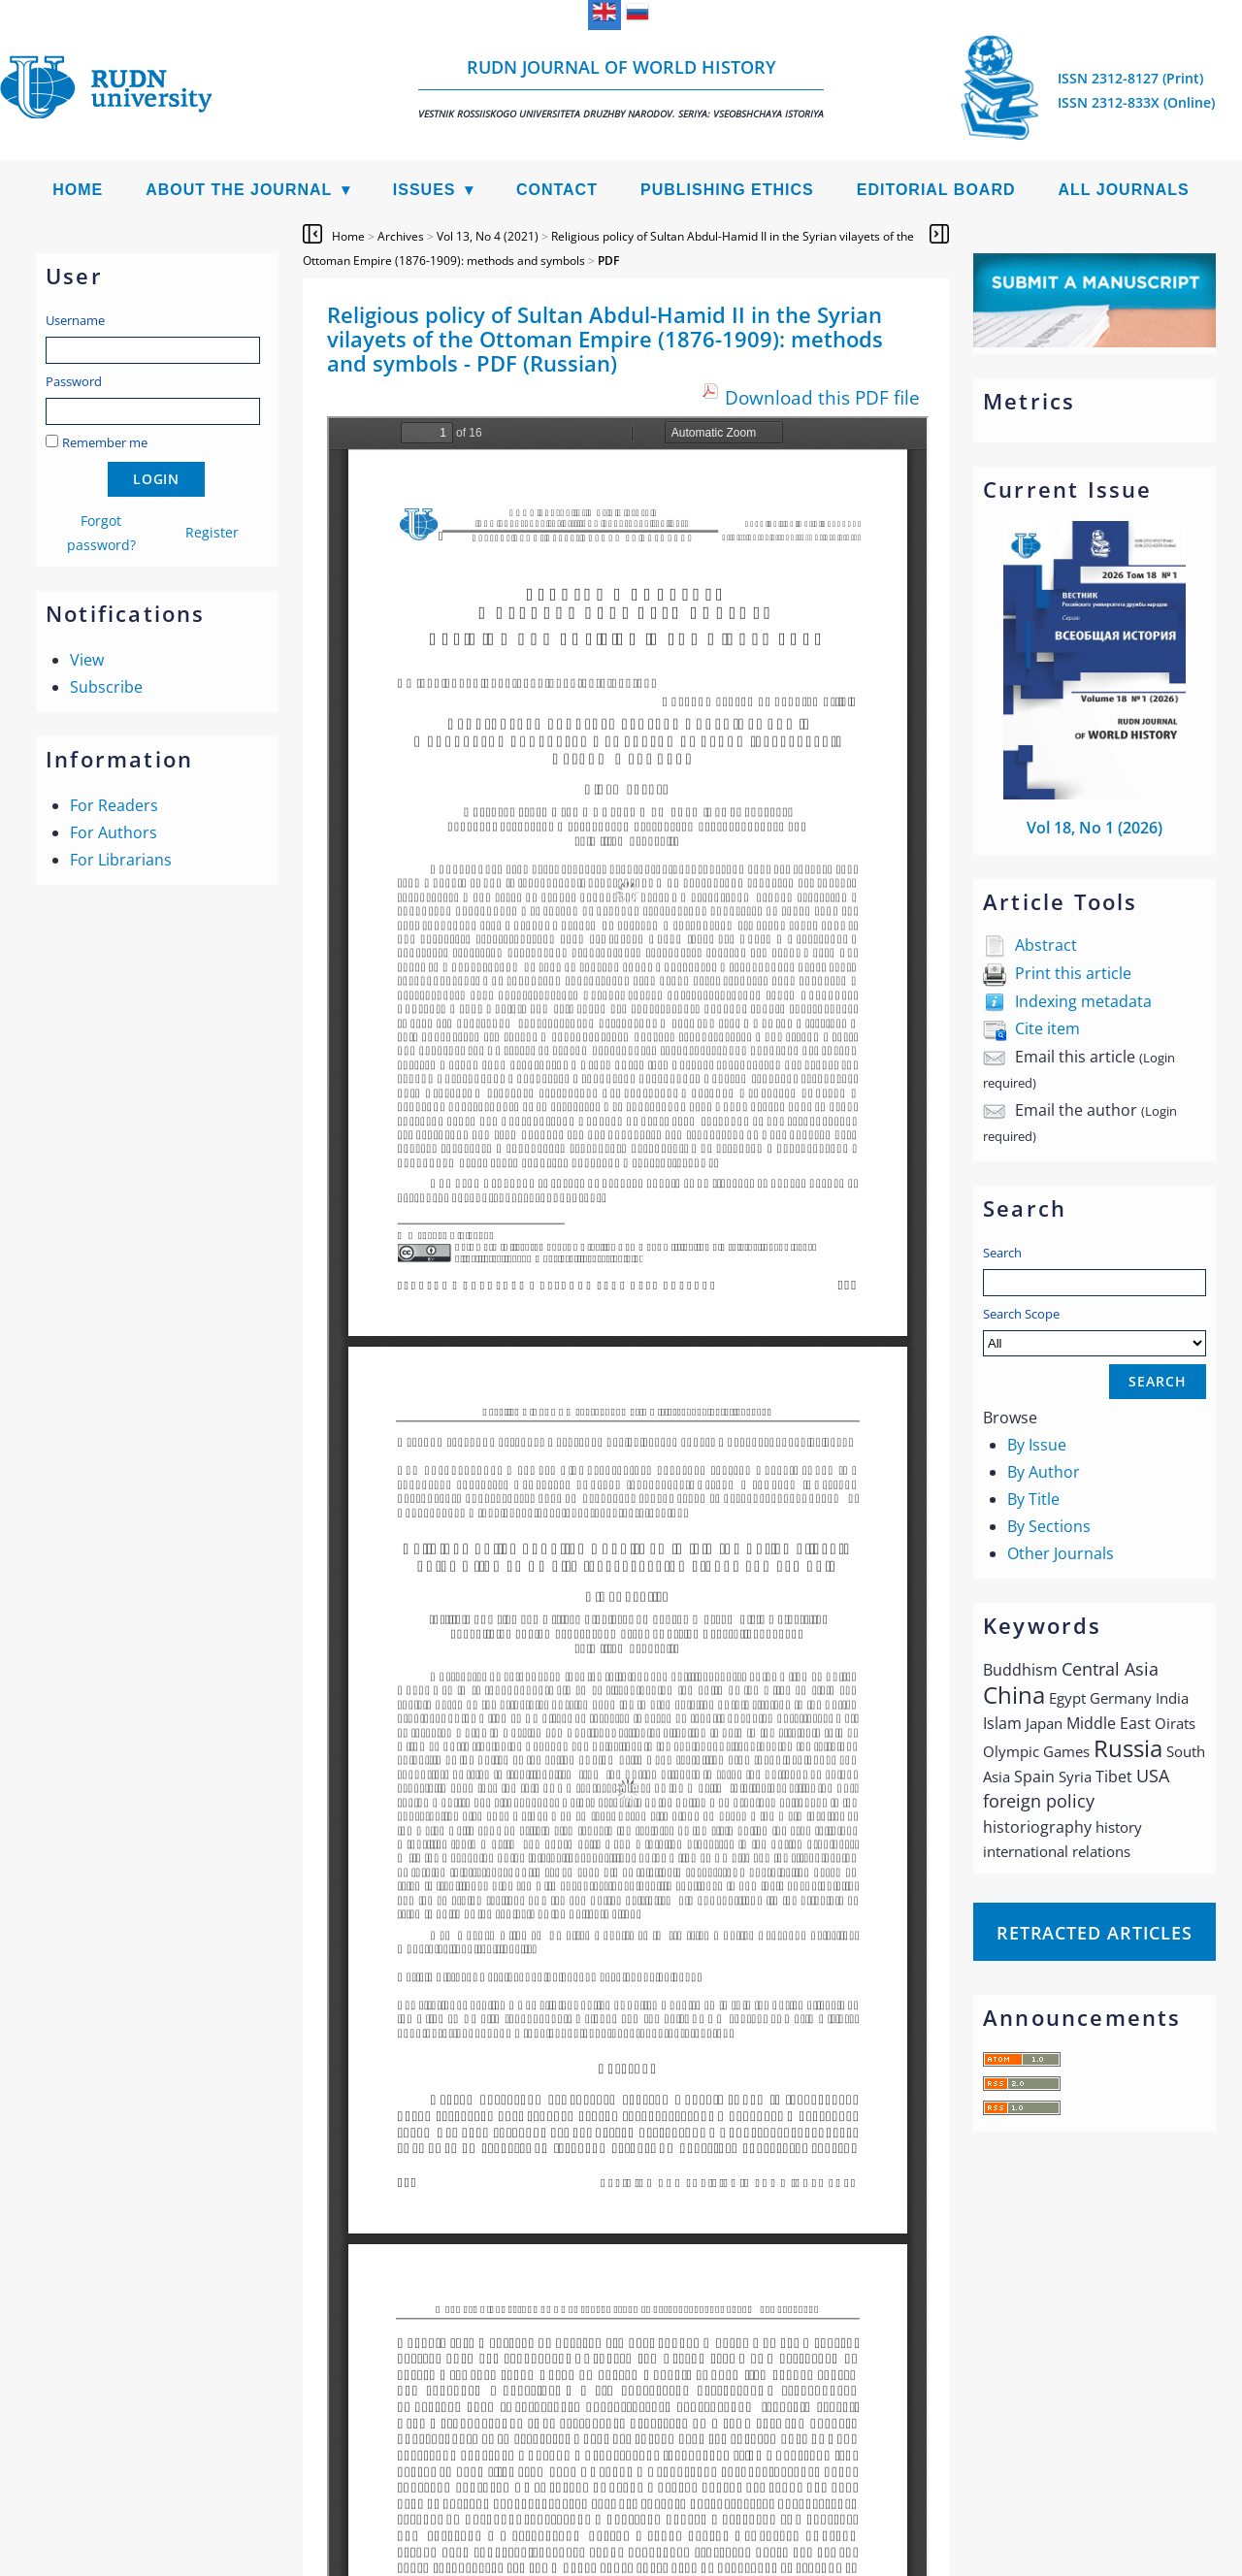 This screenshot has height=2576, width=1242. Describe the element at coordinates (1083, 1001) in the screenshot. I see `Indexing metadata` at that location.